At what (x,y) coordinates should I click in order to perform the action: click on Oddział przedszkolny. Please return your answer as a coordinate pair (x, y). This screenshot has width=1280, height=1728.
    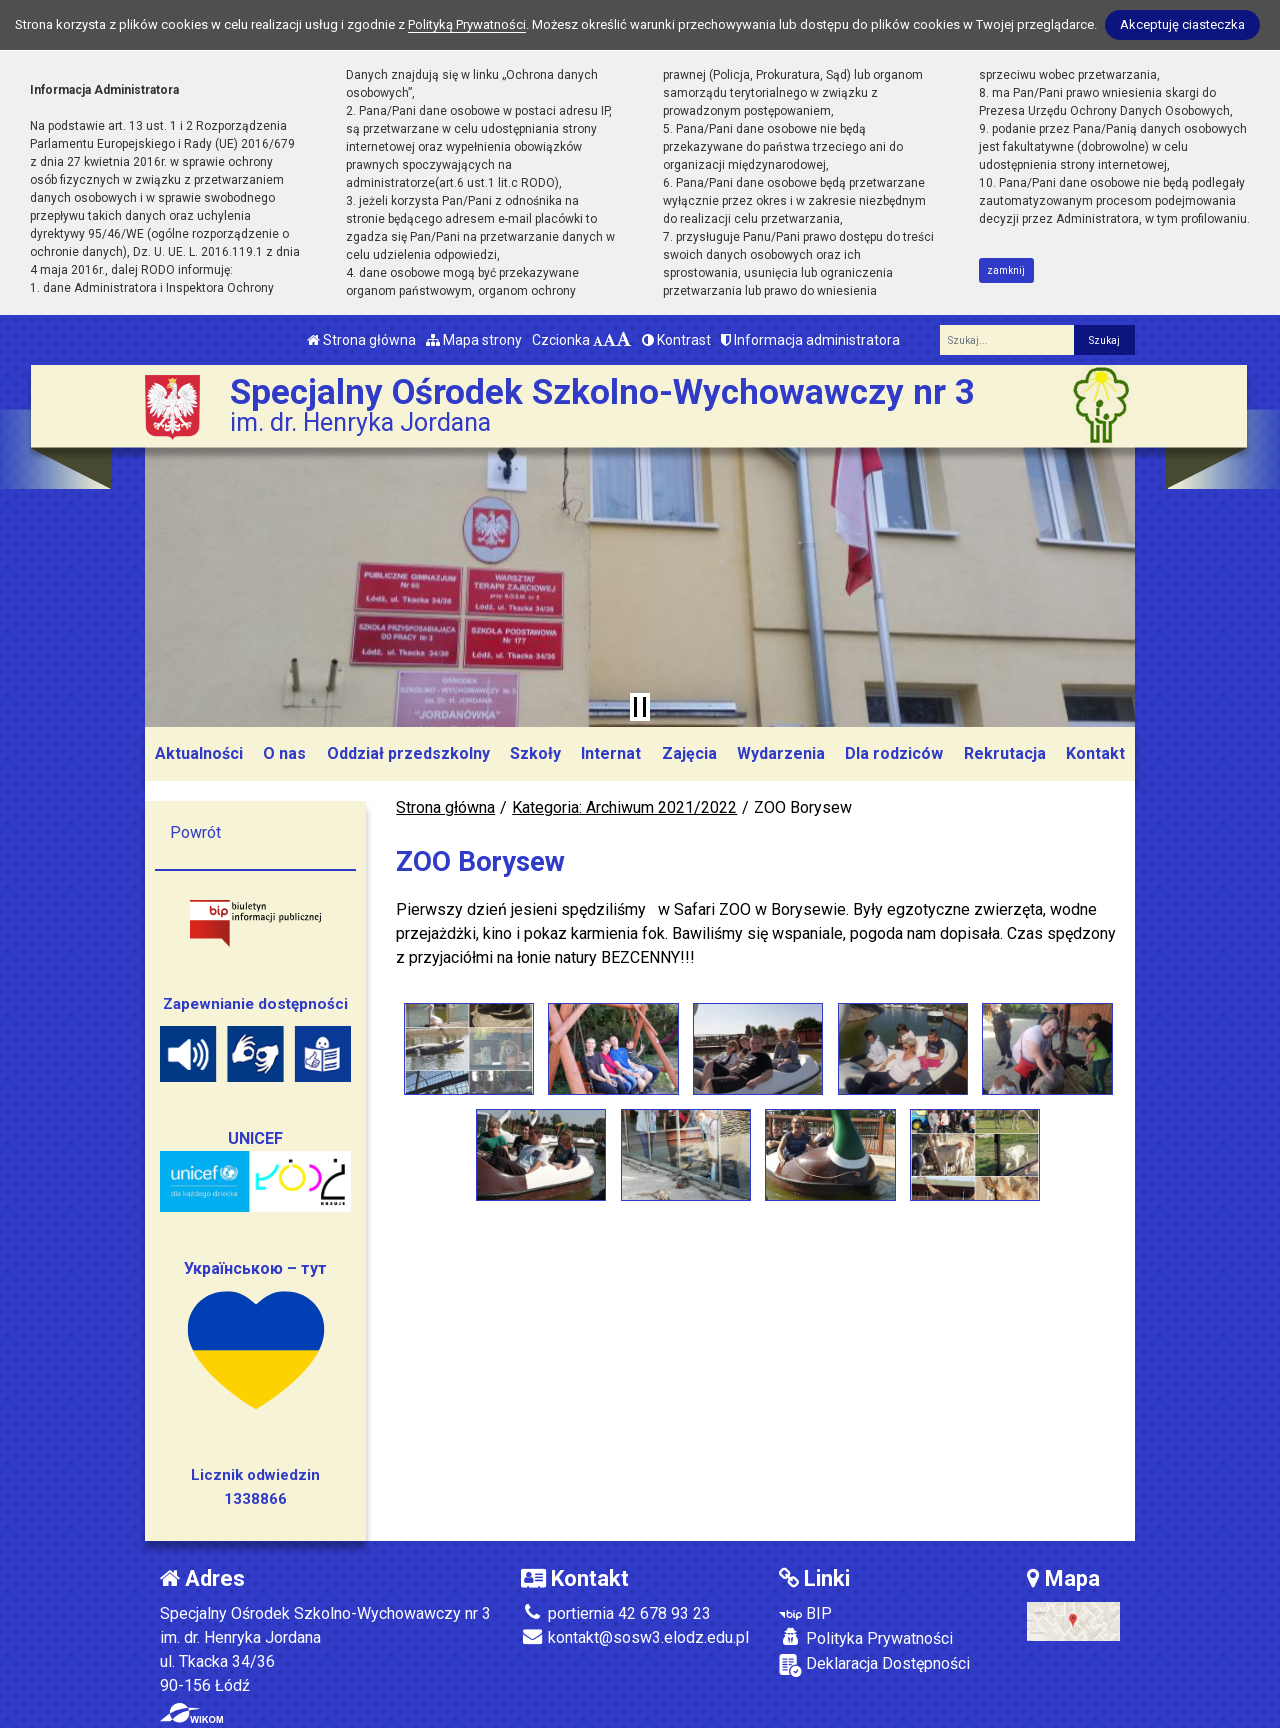
    Looking at the image, I should click on (408, 753).